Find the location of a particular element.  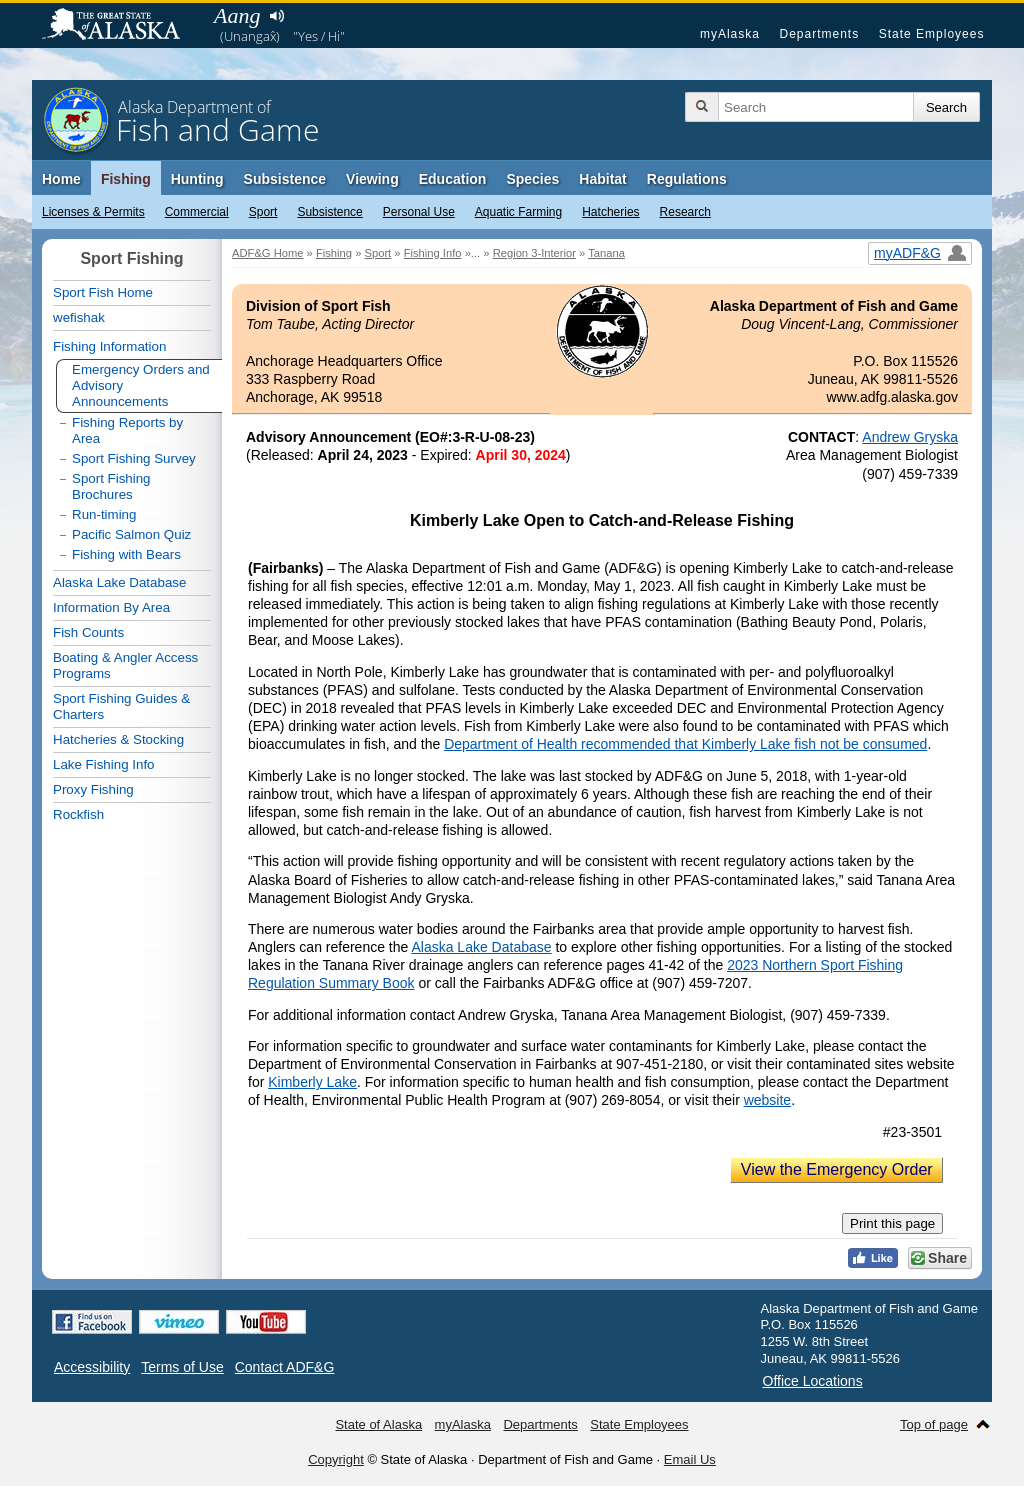

Fishing Info is located at coordinates (433, 253).